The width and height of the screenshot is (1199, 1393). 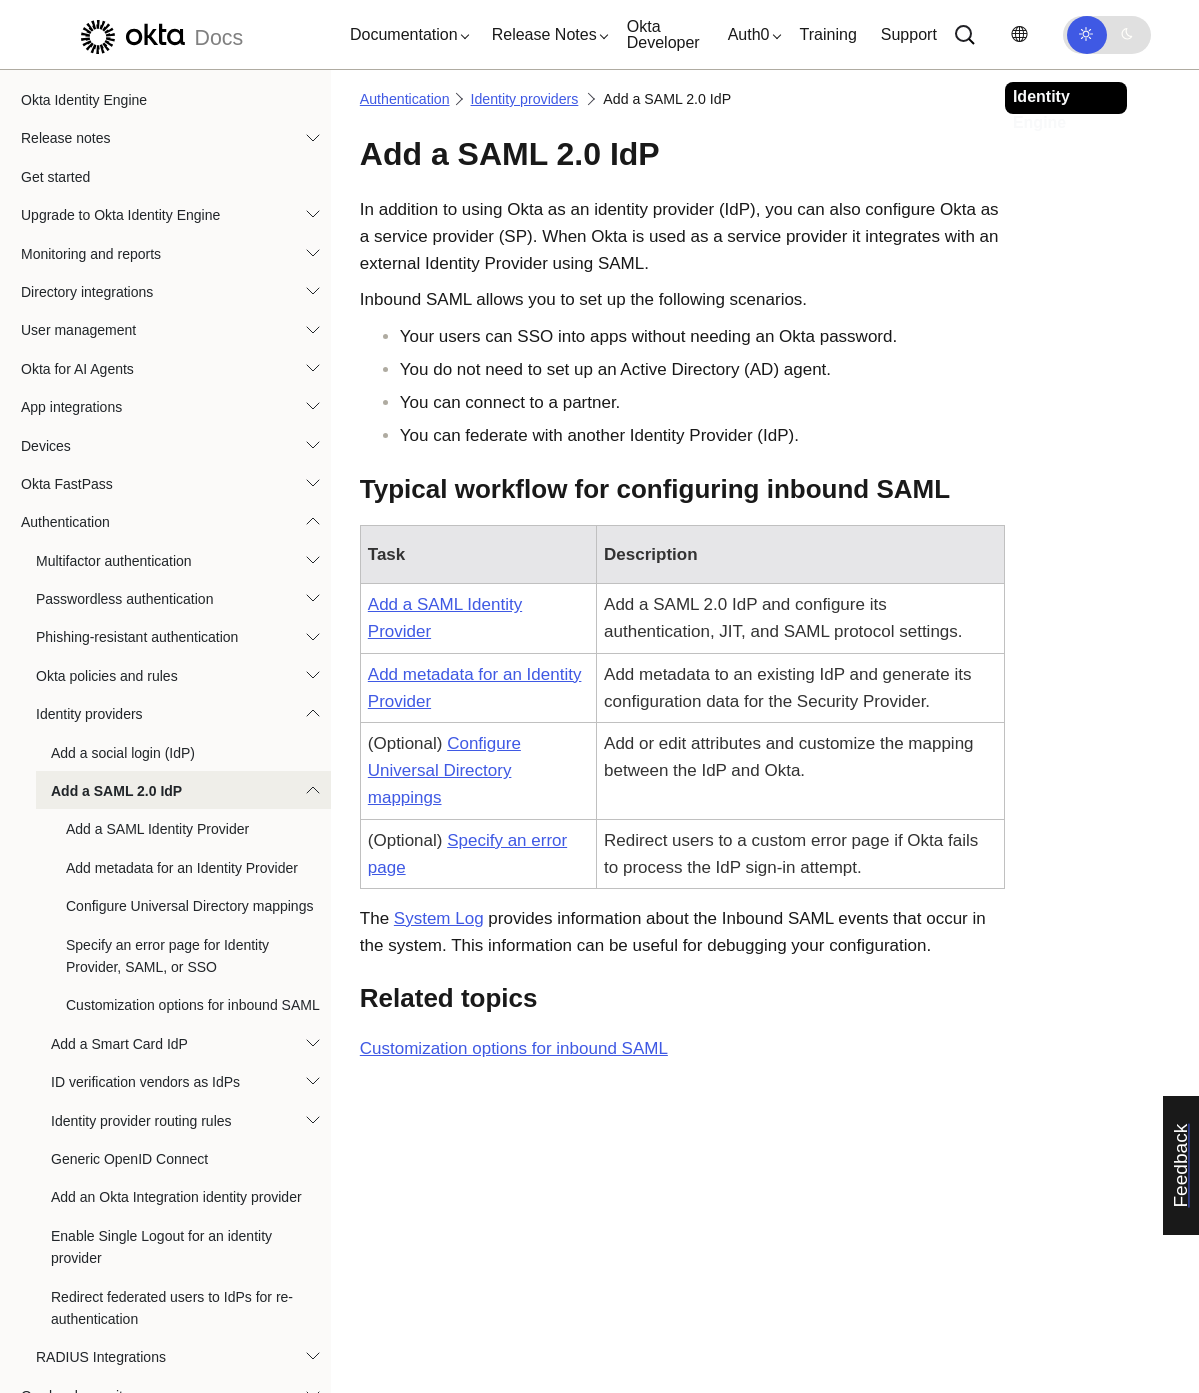 I want to click on Add a Smart Card IdP, so click(x=119, y=821).